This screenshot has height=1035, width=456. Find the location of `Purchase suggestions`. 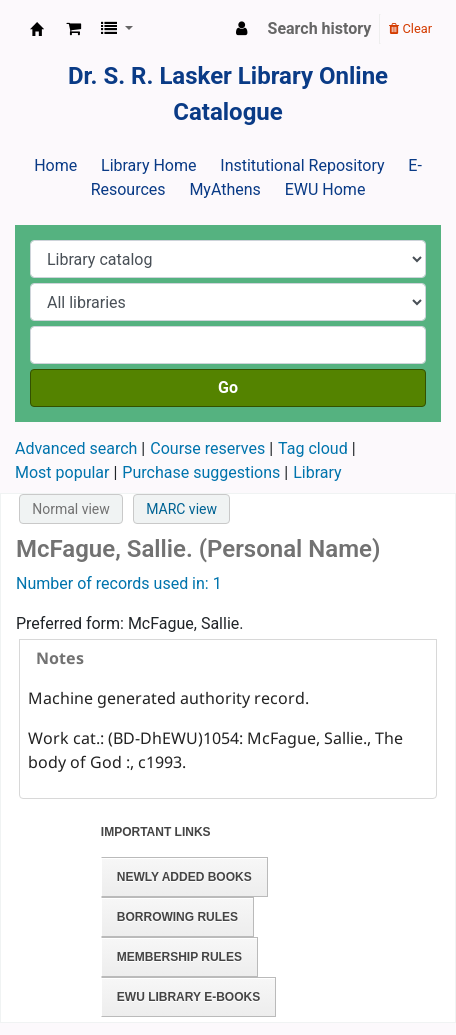

Purchase suggestions is located at coordinates (201, 472).